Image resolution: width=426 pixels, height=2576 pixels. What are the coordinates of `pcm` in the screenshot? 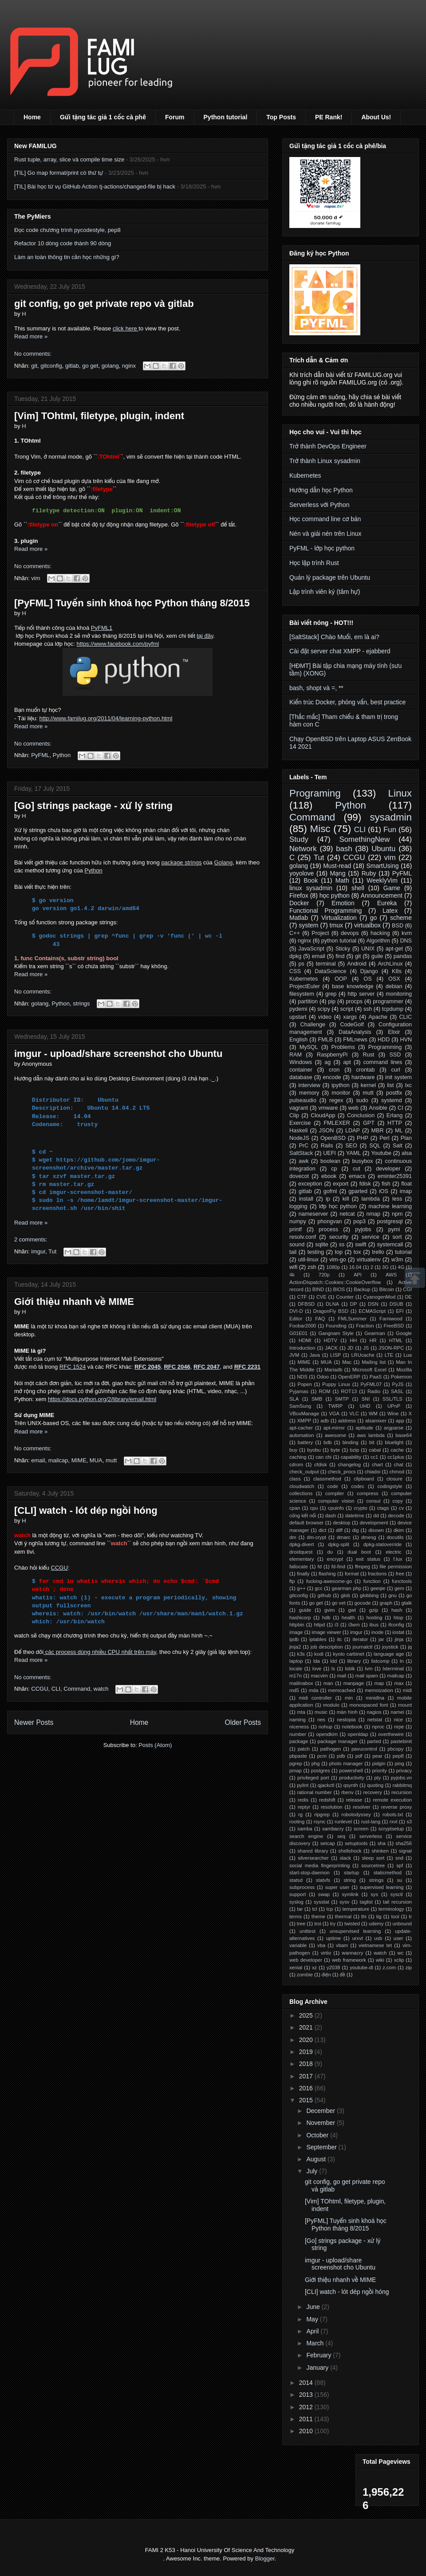 It's located at (322, 1756).